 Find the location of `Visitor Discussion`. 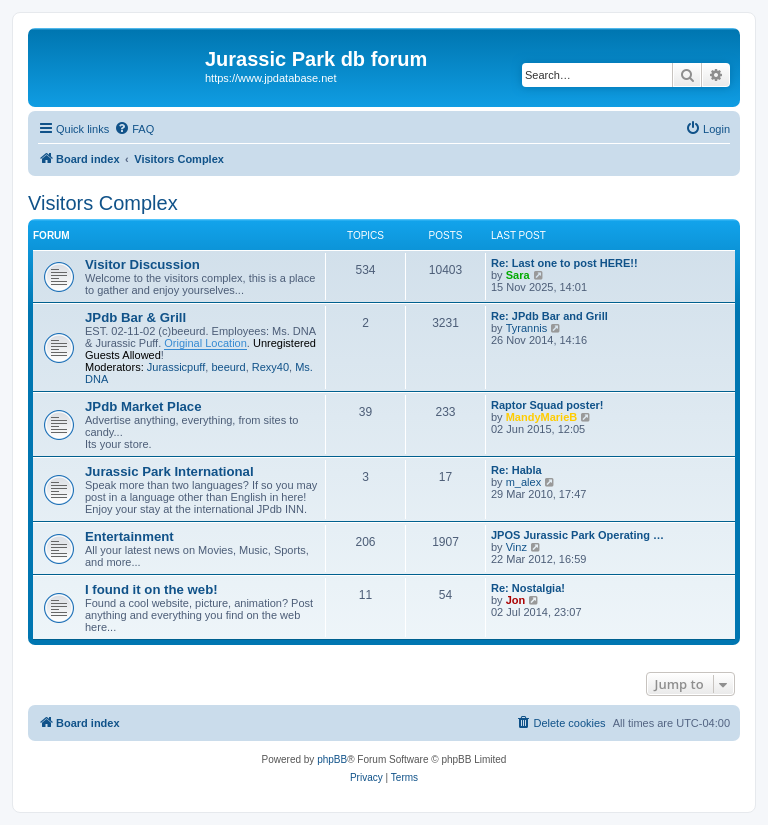

Visitor Discussion is located at coordinates (142, 264).